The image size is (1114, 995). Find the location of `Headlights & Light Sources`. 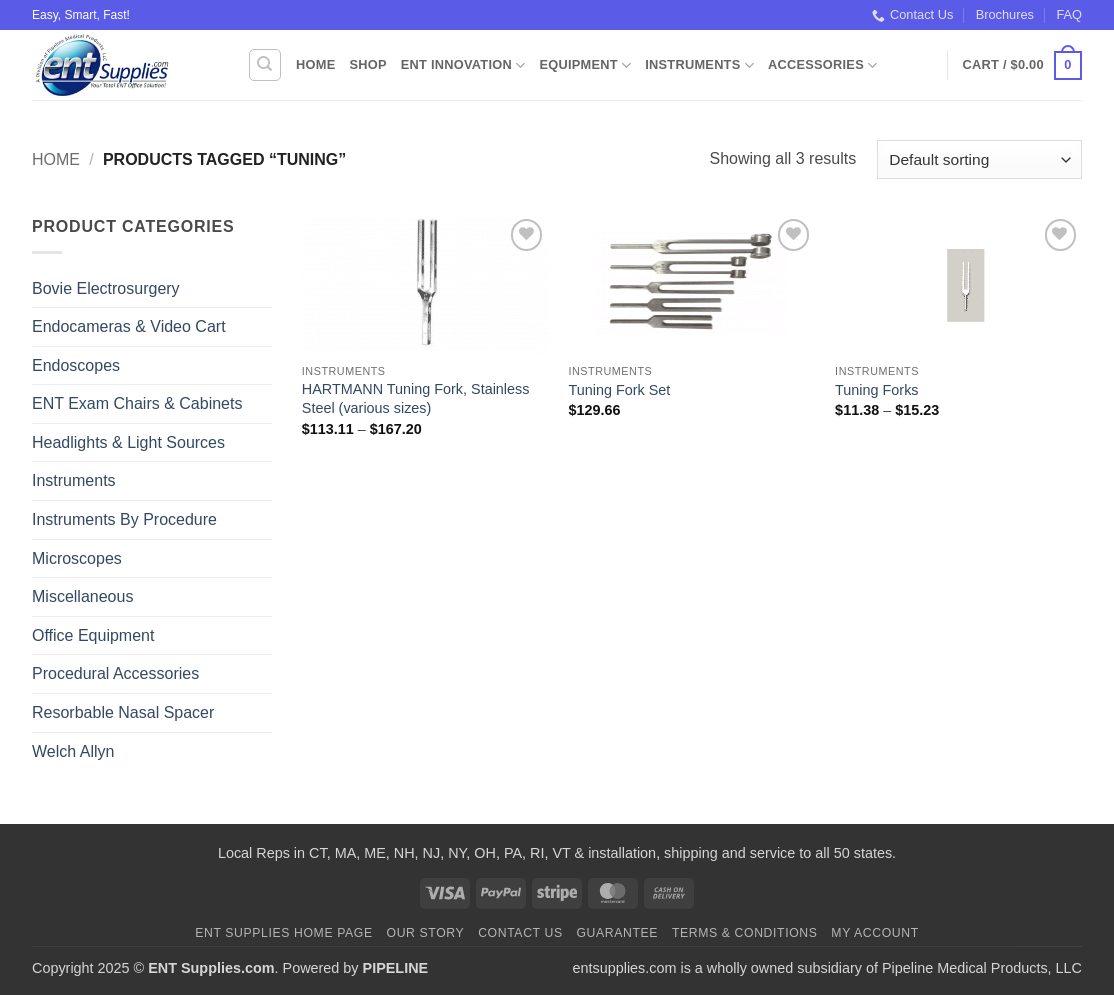

Headlights & Light Sources is located at coordinates (128, 442).